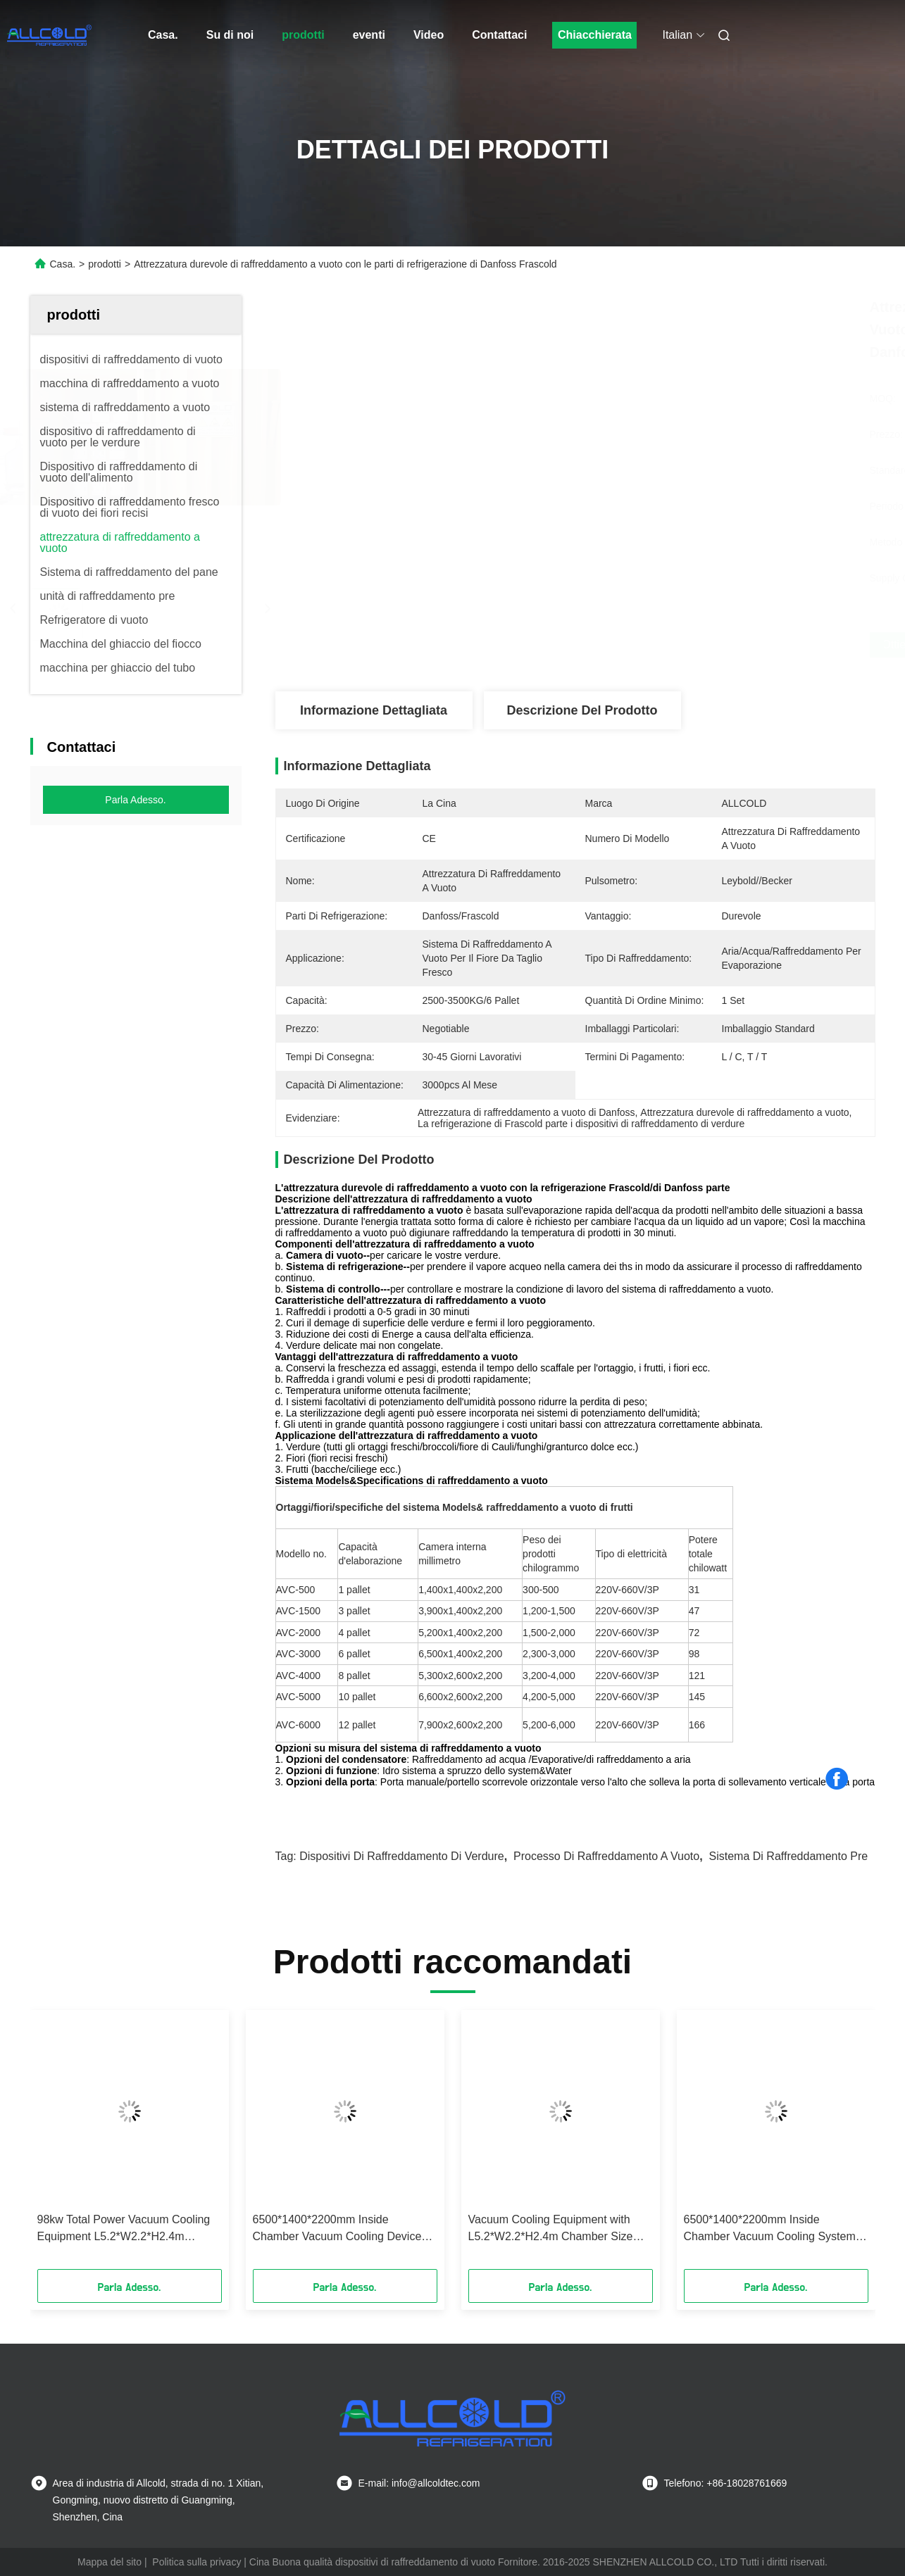  Describe the element at coordinates (373, 710) in the screenshot. I see `Informazione dettagliata` at that location.